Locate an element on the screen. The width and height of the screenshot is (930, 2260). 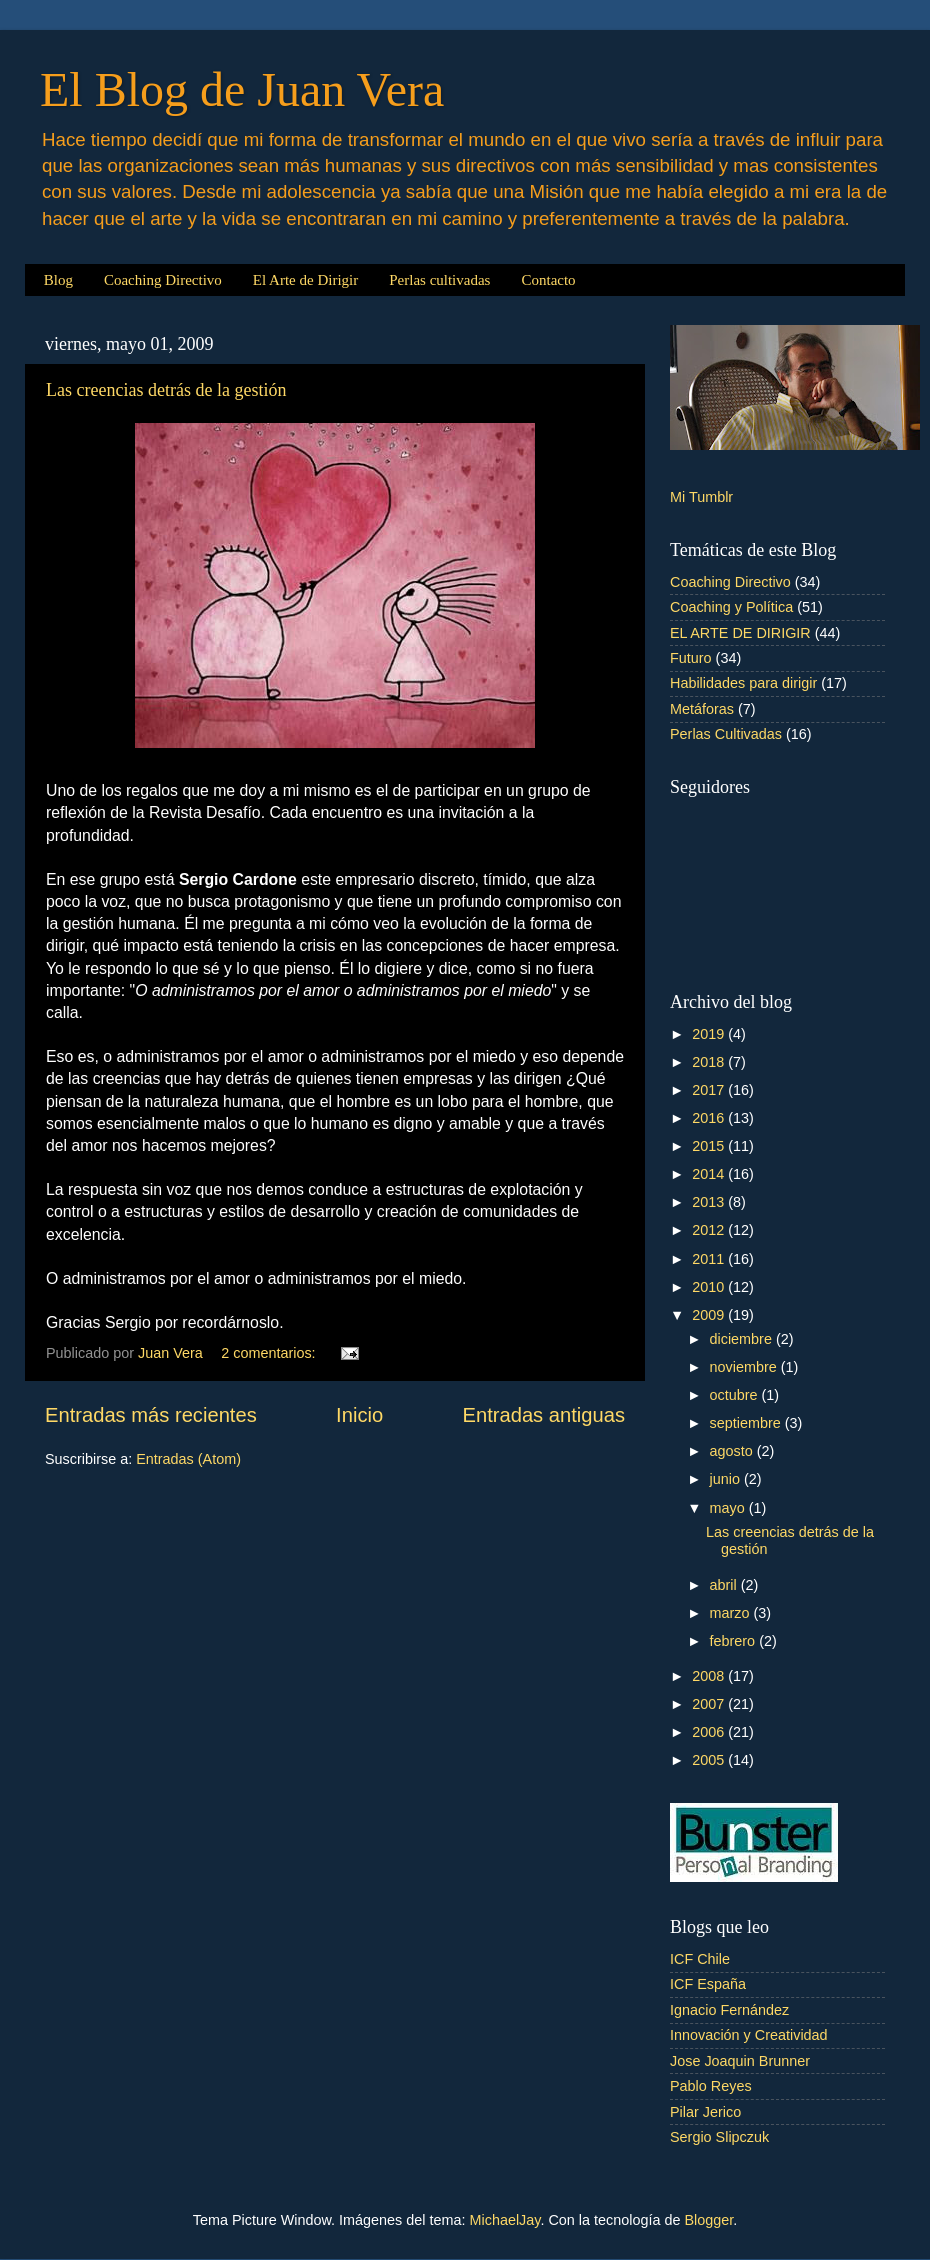
Perlas cultivadas is located at coordinates (439, 280).